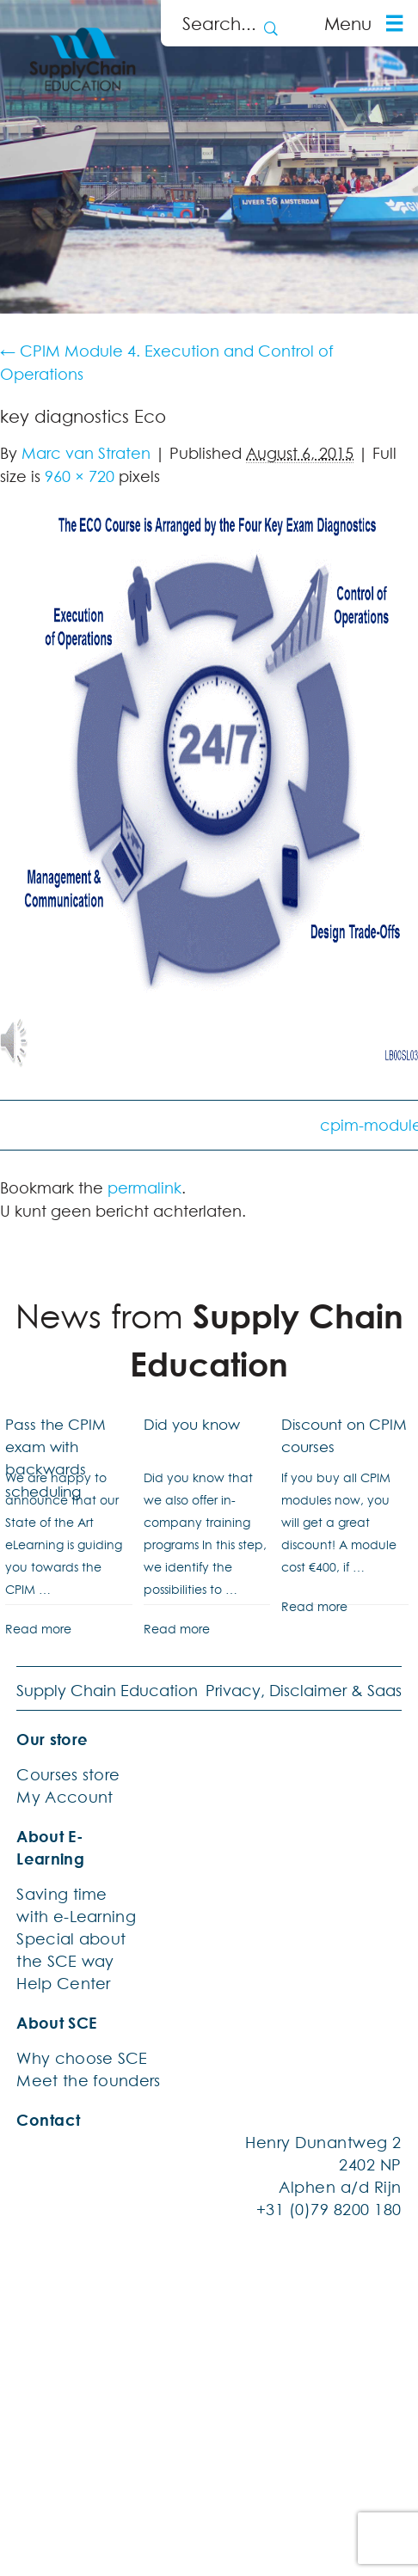 This screenshot has width=418, height=2576. What do you see at coordinates (144, 1187) in the screenshot?
I see `permalink` at bounding box center [144, 1187].